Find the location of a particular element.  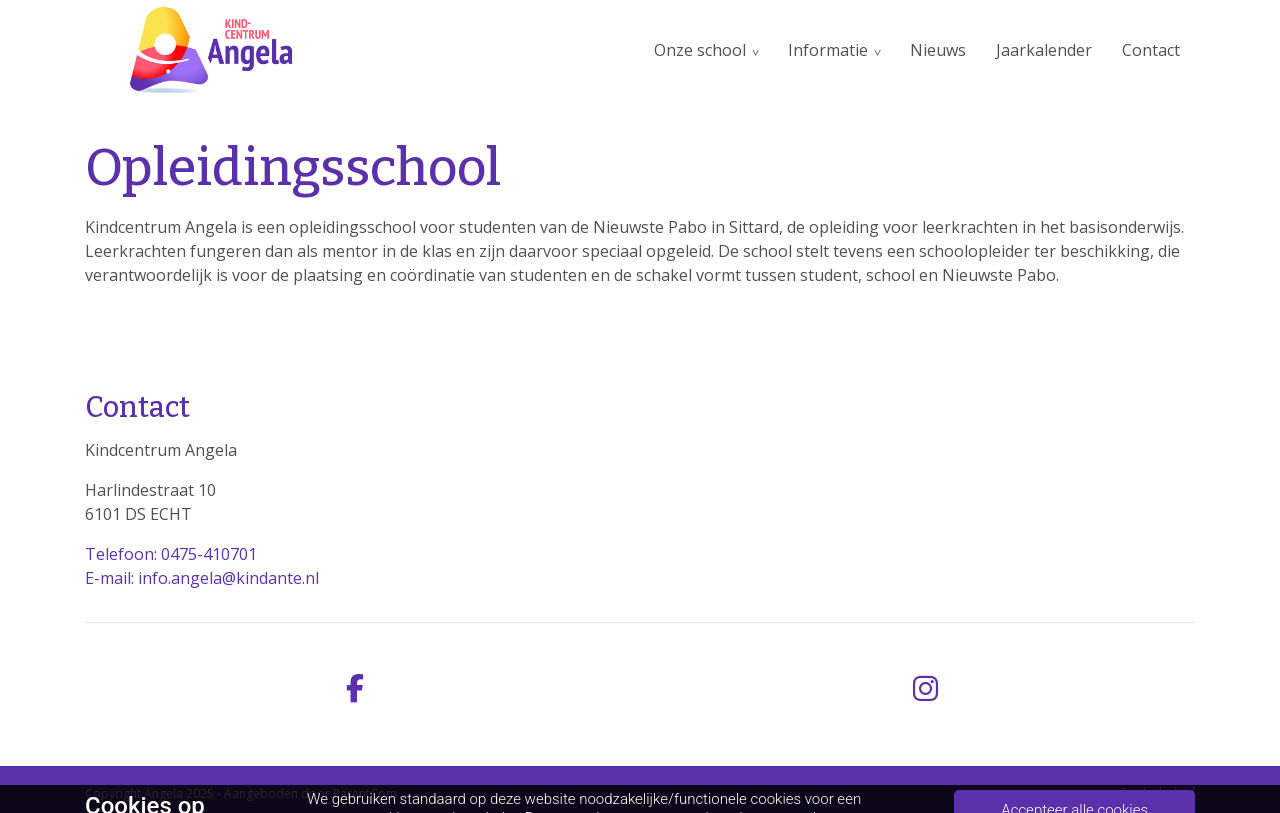

Nieuws is located at coordinates (938, 50).